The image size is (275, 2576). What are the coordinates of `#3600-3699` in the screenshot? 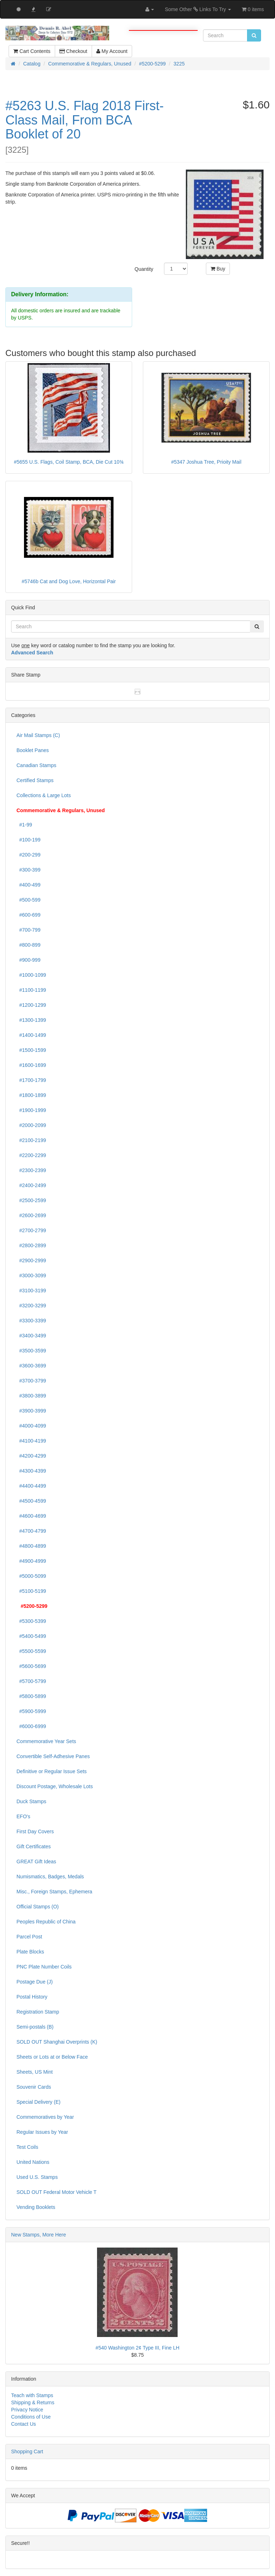 It's located at (31, 1365).